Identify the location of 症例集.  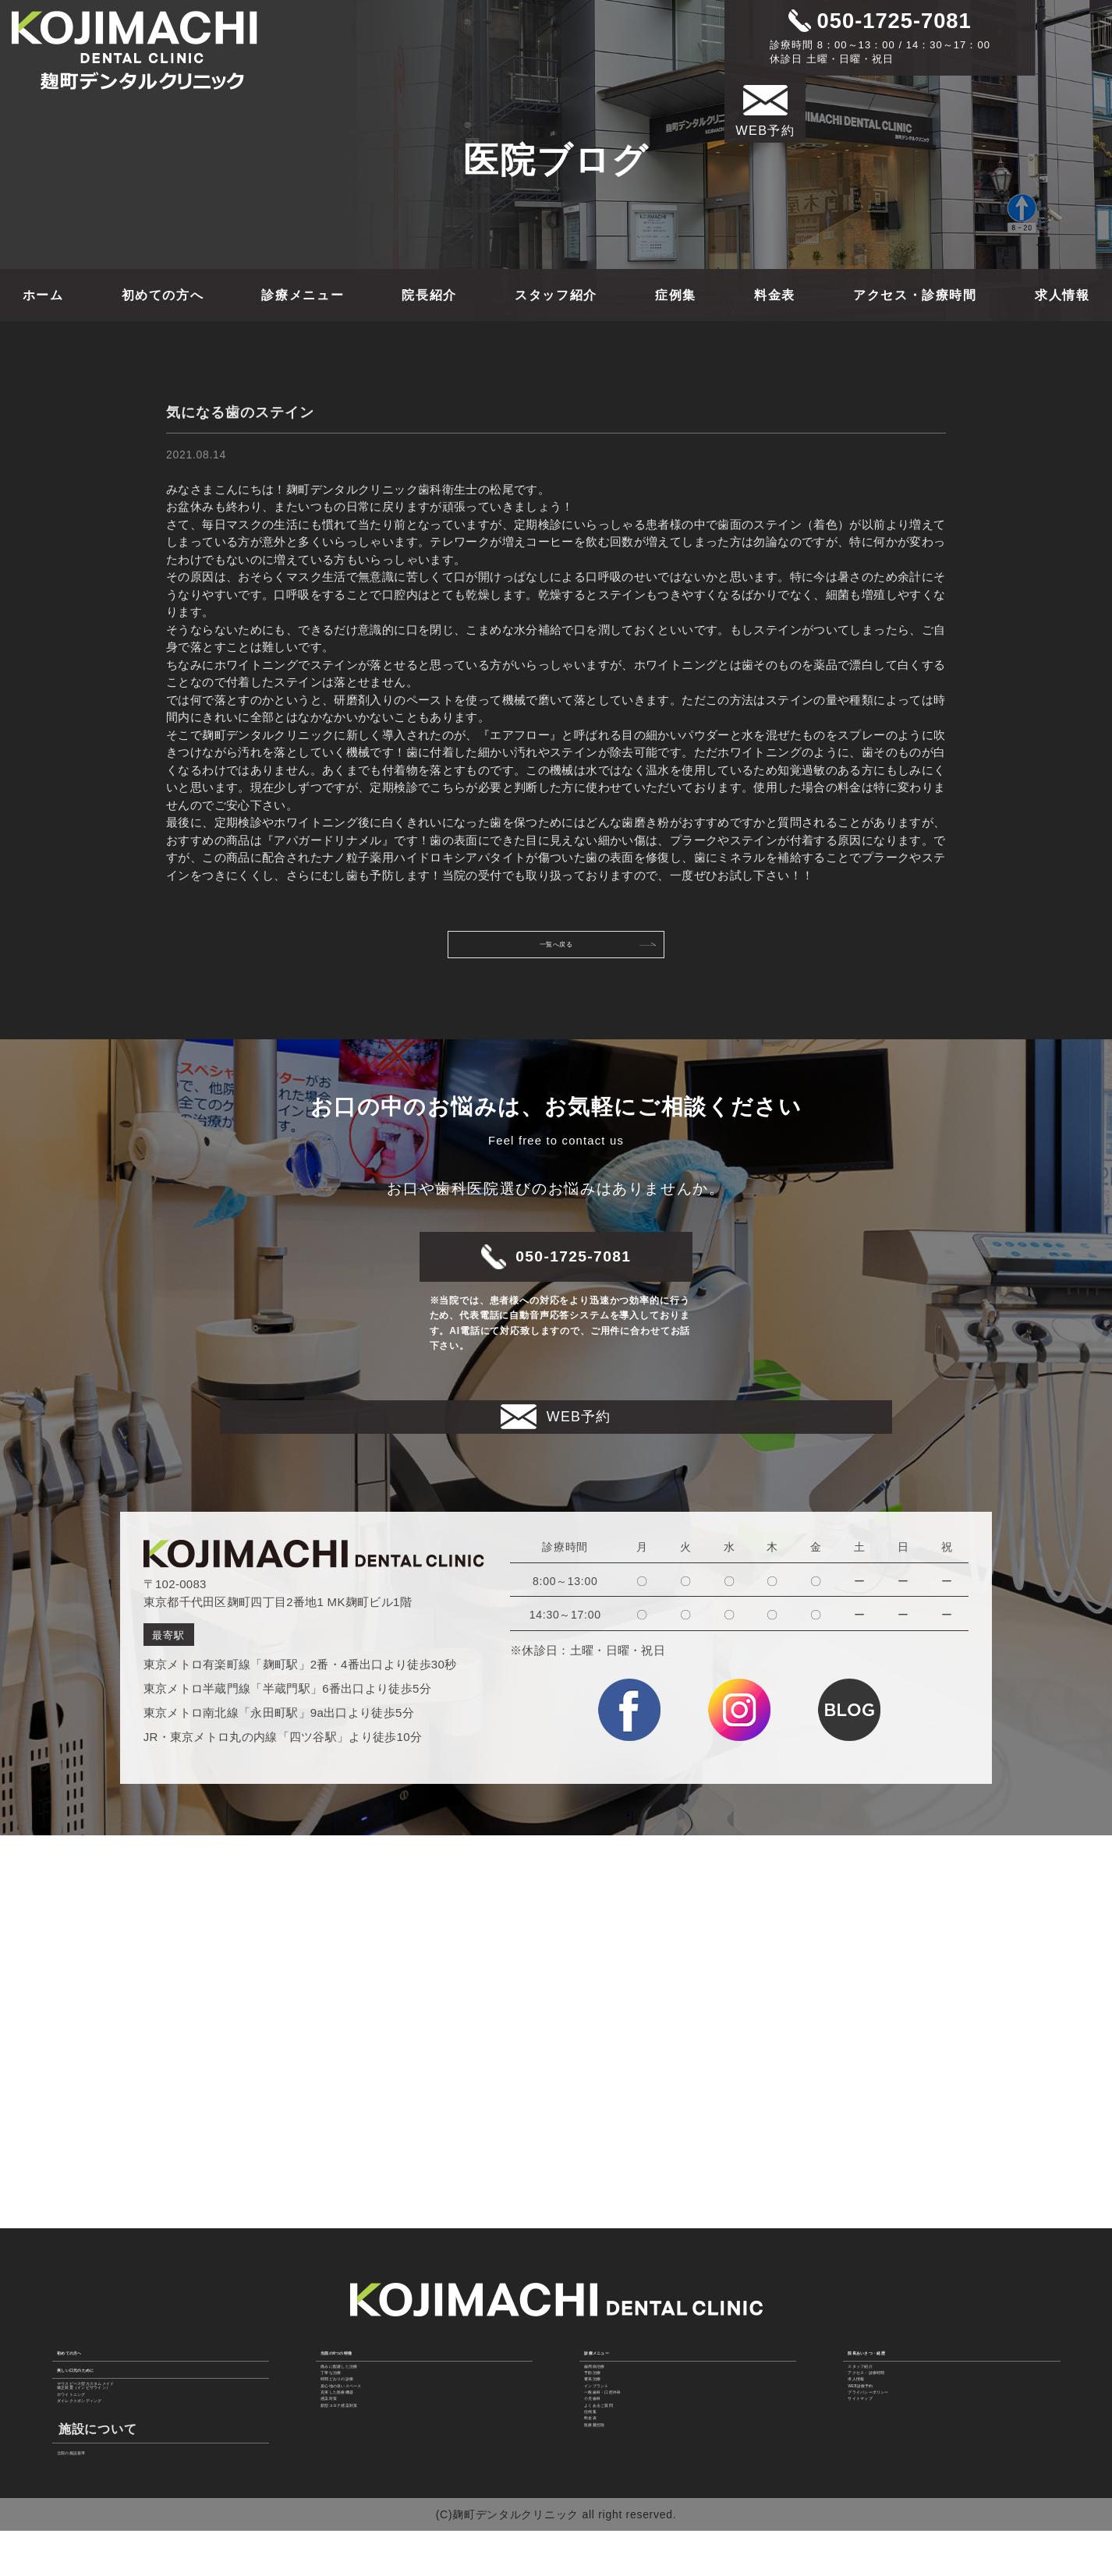
(675, 295).